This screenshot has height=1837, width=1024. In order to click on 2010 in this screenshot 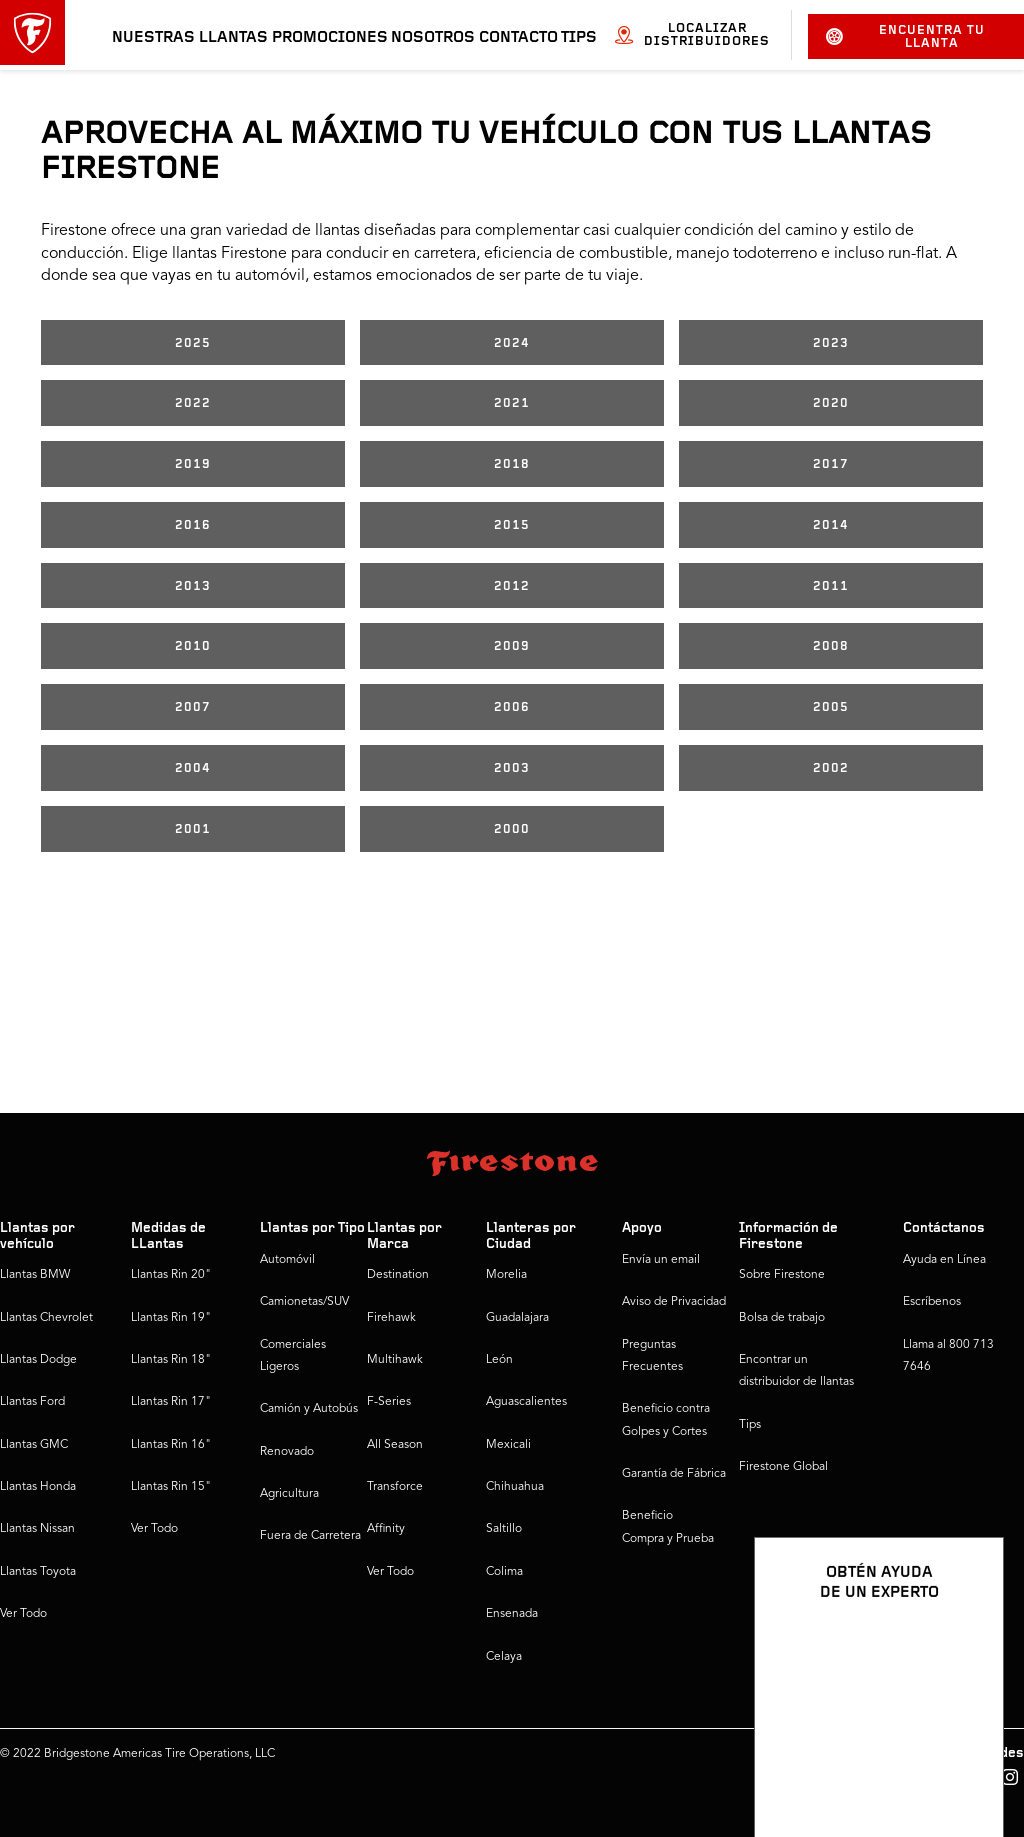, I will do `click(193, 646)`.